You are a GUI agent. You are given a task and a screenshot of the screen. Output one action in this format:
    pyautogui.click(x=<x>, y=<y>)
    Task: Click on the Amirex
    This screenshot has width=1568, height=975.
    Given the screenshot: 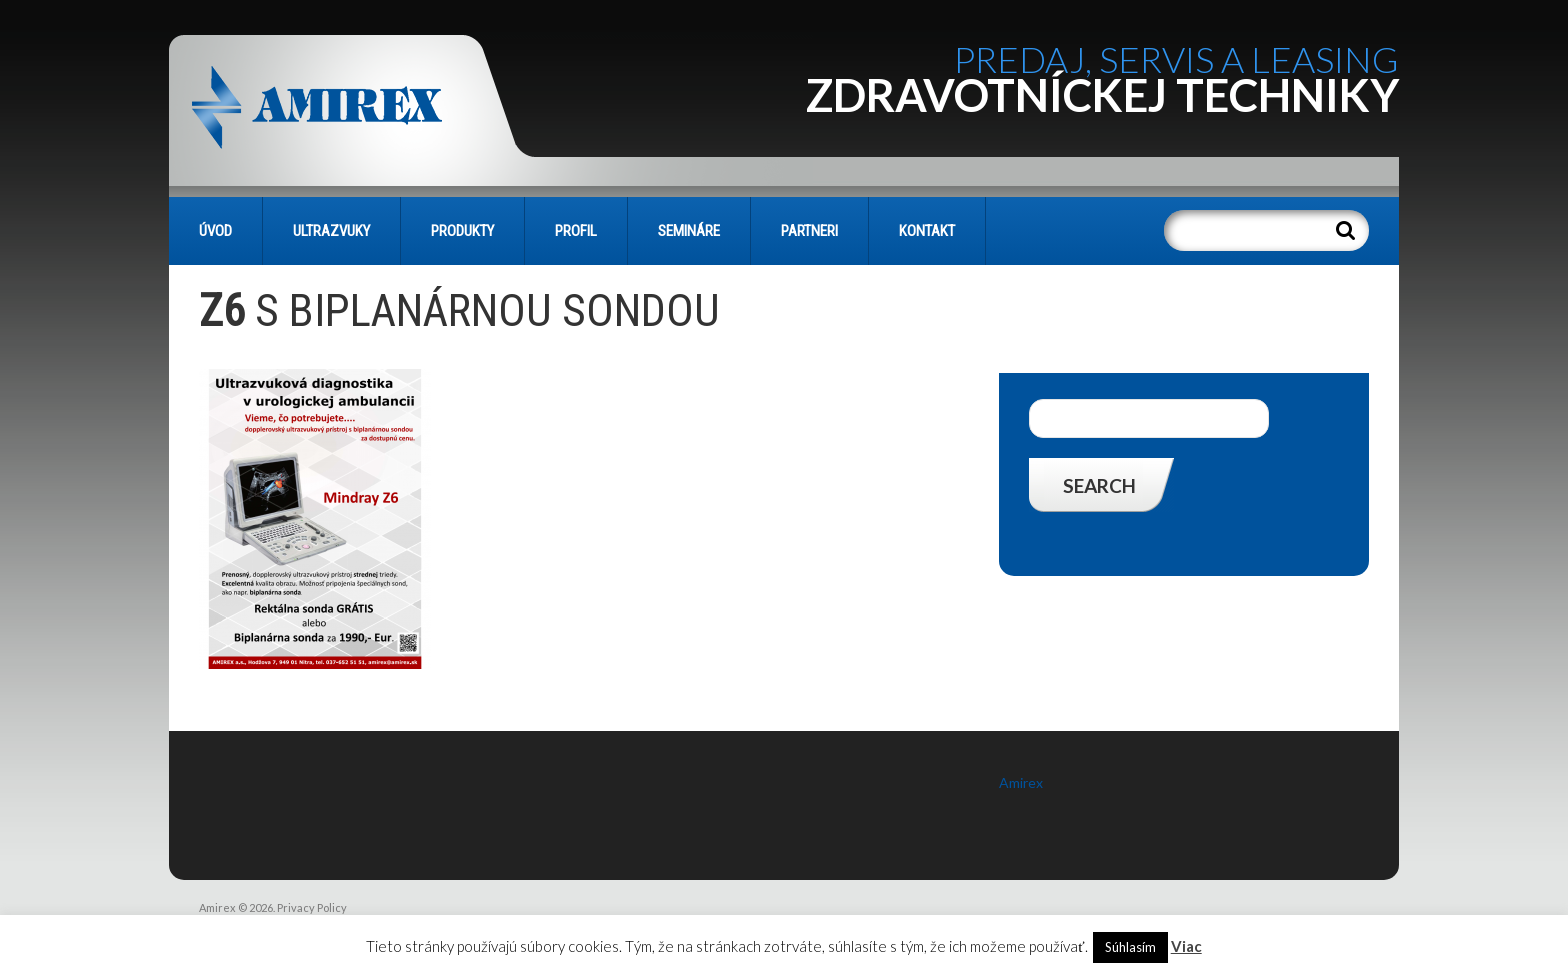 What is the action you would take?
    pyautogui.click(x=1021, y=782)
    